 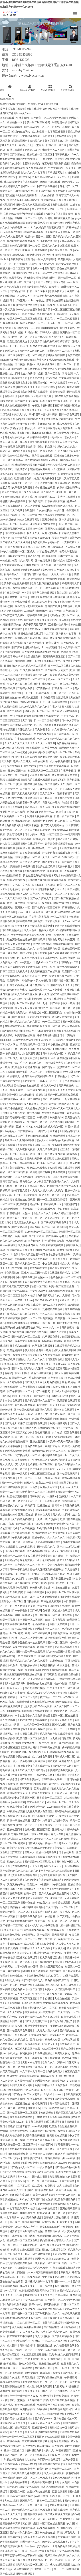 What do you see at coordinates (22, 487) in the screenshot?
I see `久草视频在线播放` at bounding box center [22, 487].